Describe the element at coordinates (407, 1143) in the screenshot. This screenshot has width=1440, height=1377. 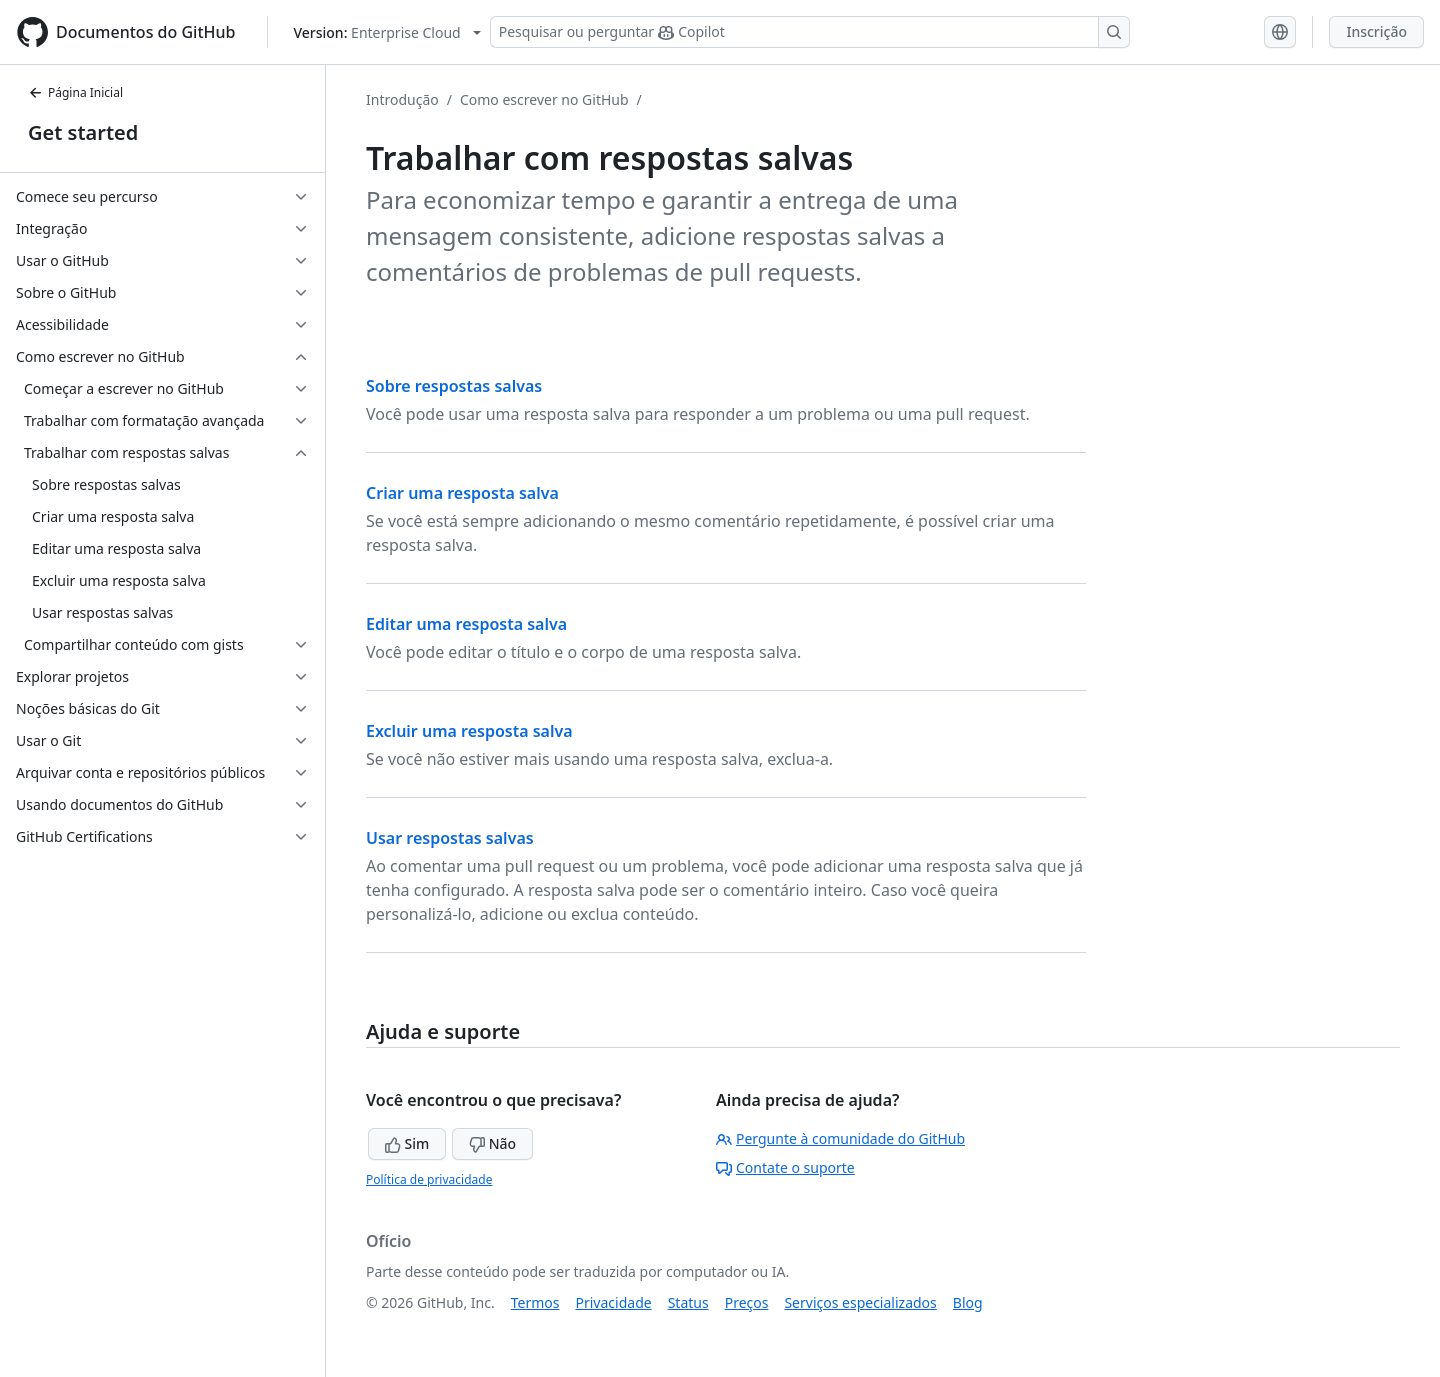
I see `Sim` at that location.